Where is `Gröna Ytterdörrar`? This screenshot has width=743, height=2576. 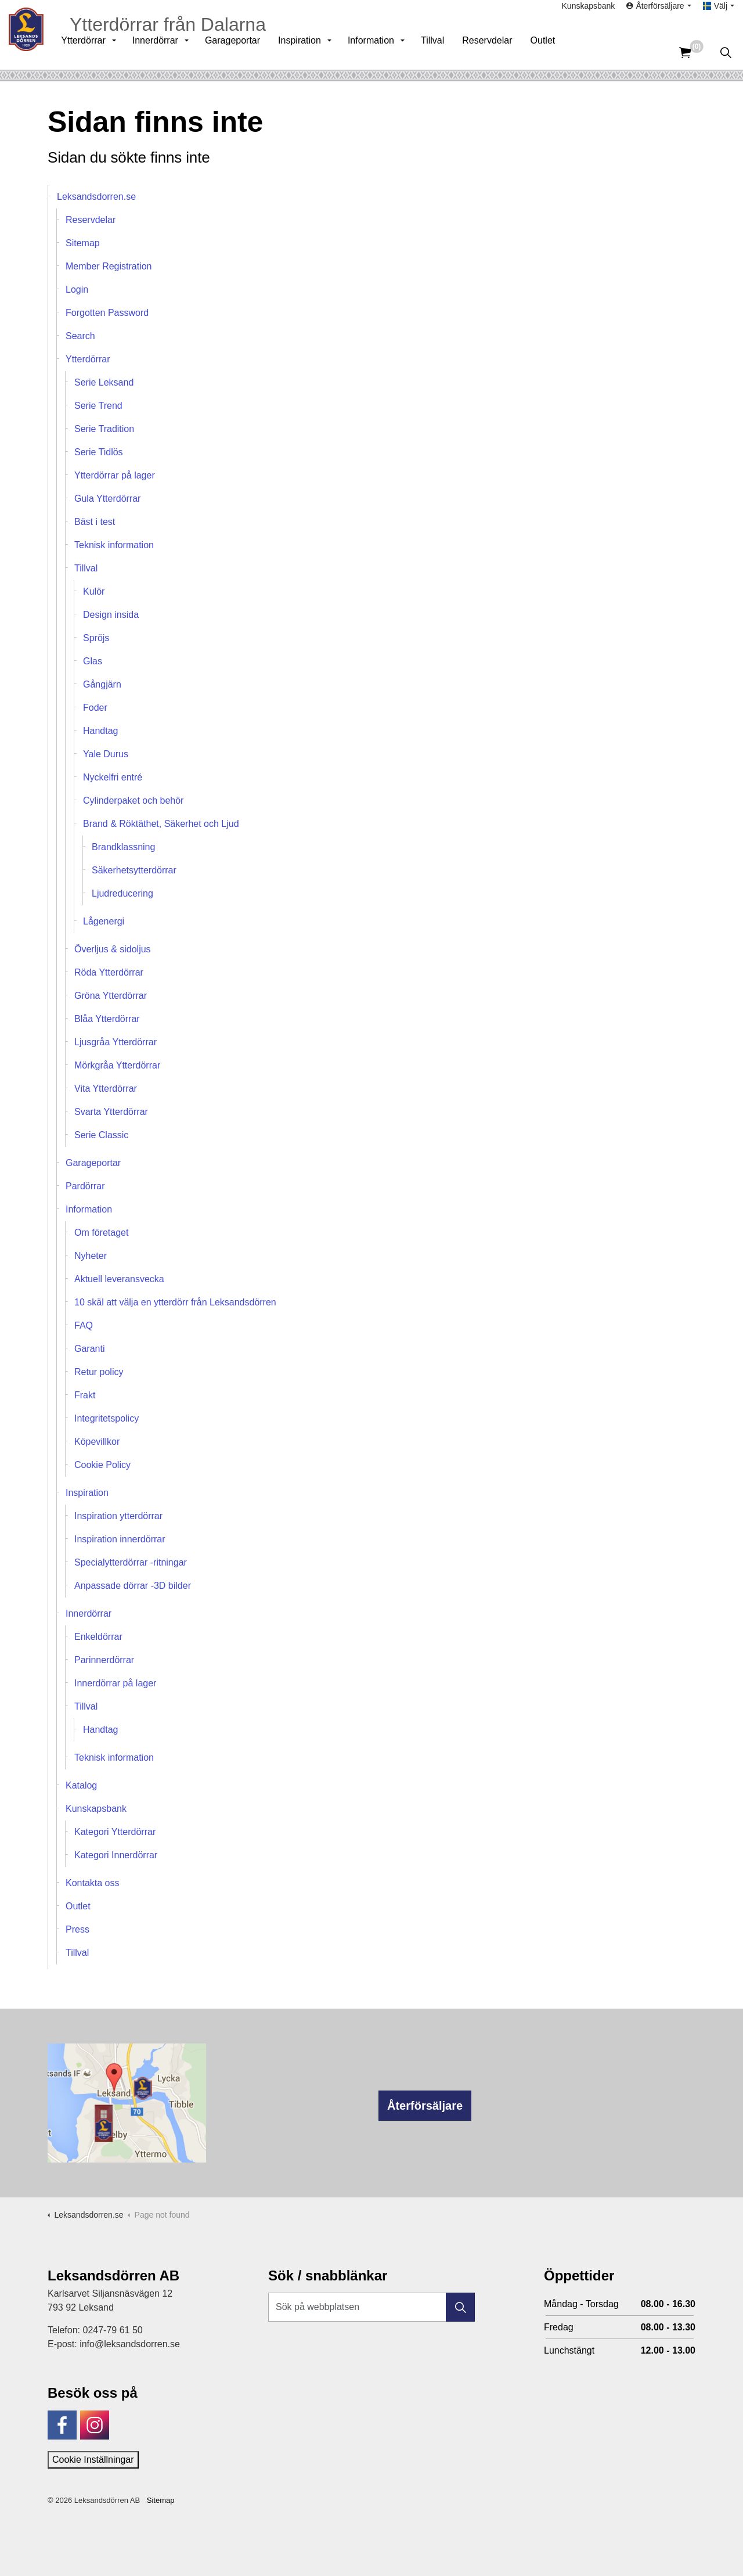
Gröna Ytterdörrar is located at coordinates (110, 996).